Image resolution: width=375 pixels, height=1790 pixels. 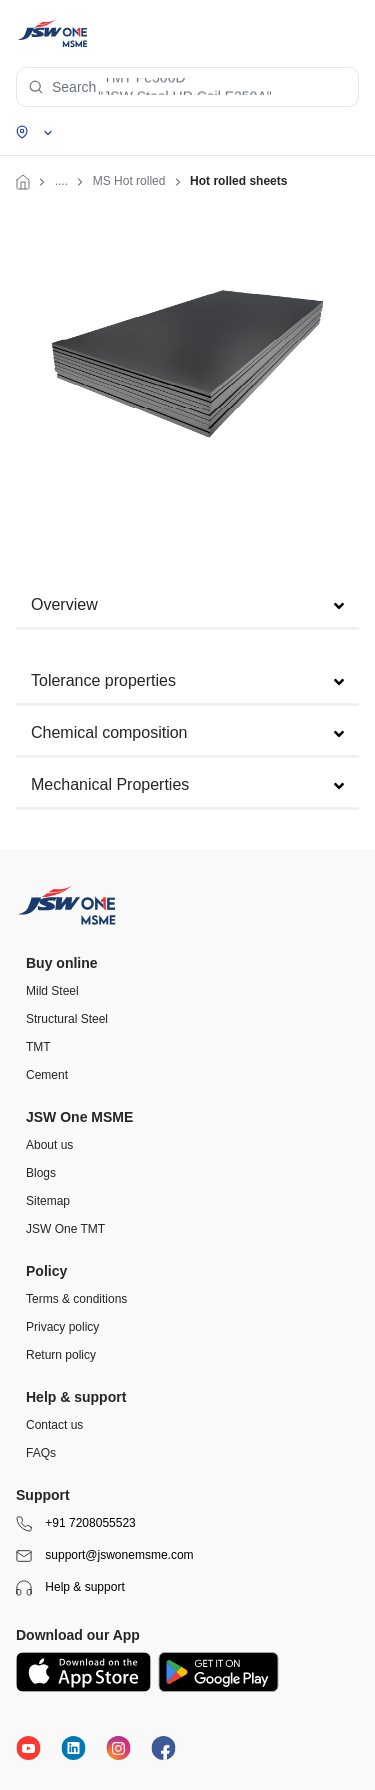 I want to click on Mild Steel, so click(x=52, y=991).